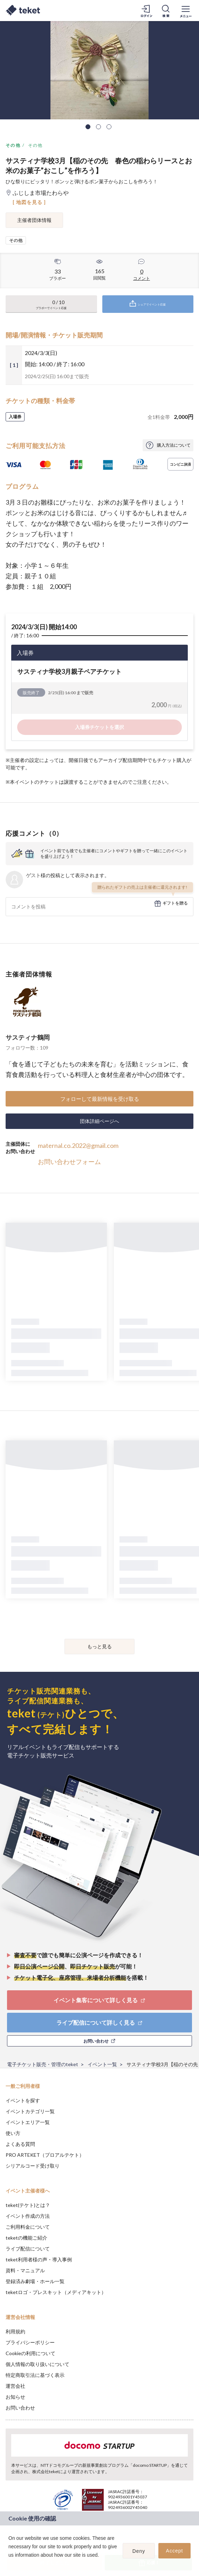 The height and width of the screenshot is (2576, 199). Describe the element at coordinates (15, 2397) in the screenshot. I see `お知らせ` at that location.